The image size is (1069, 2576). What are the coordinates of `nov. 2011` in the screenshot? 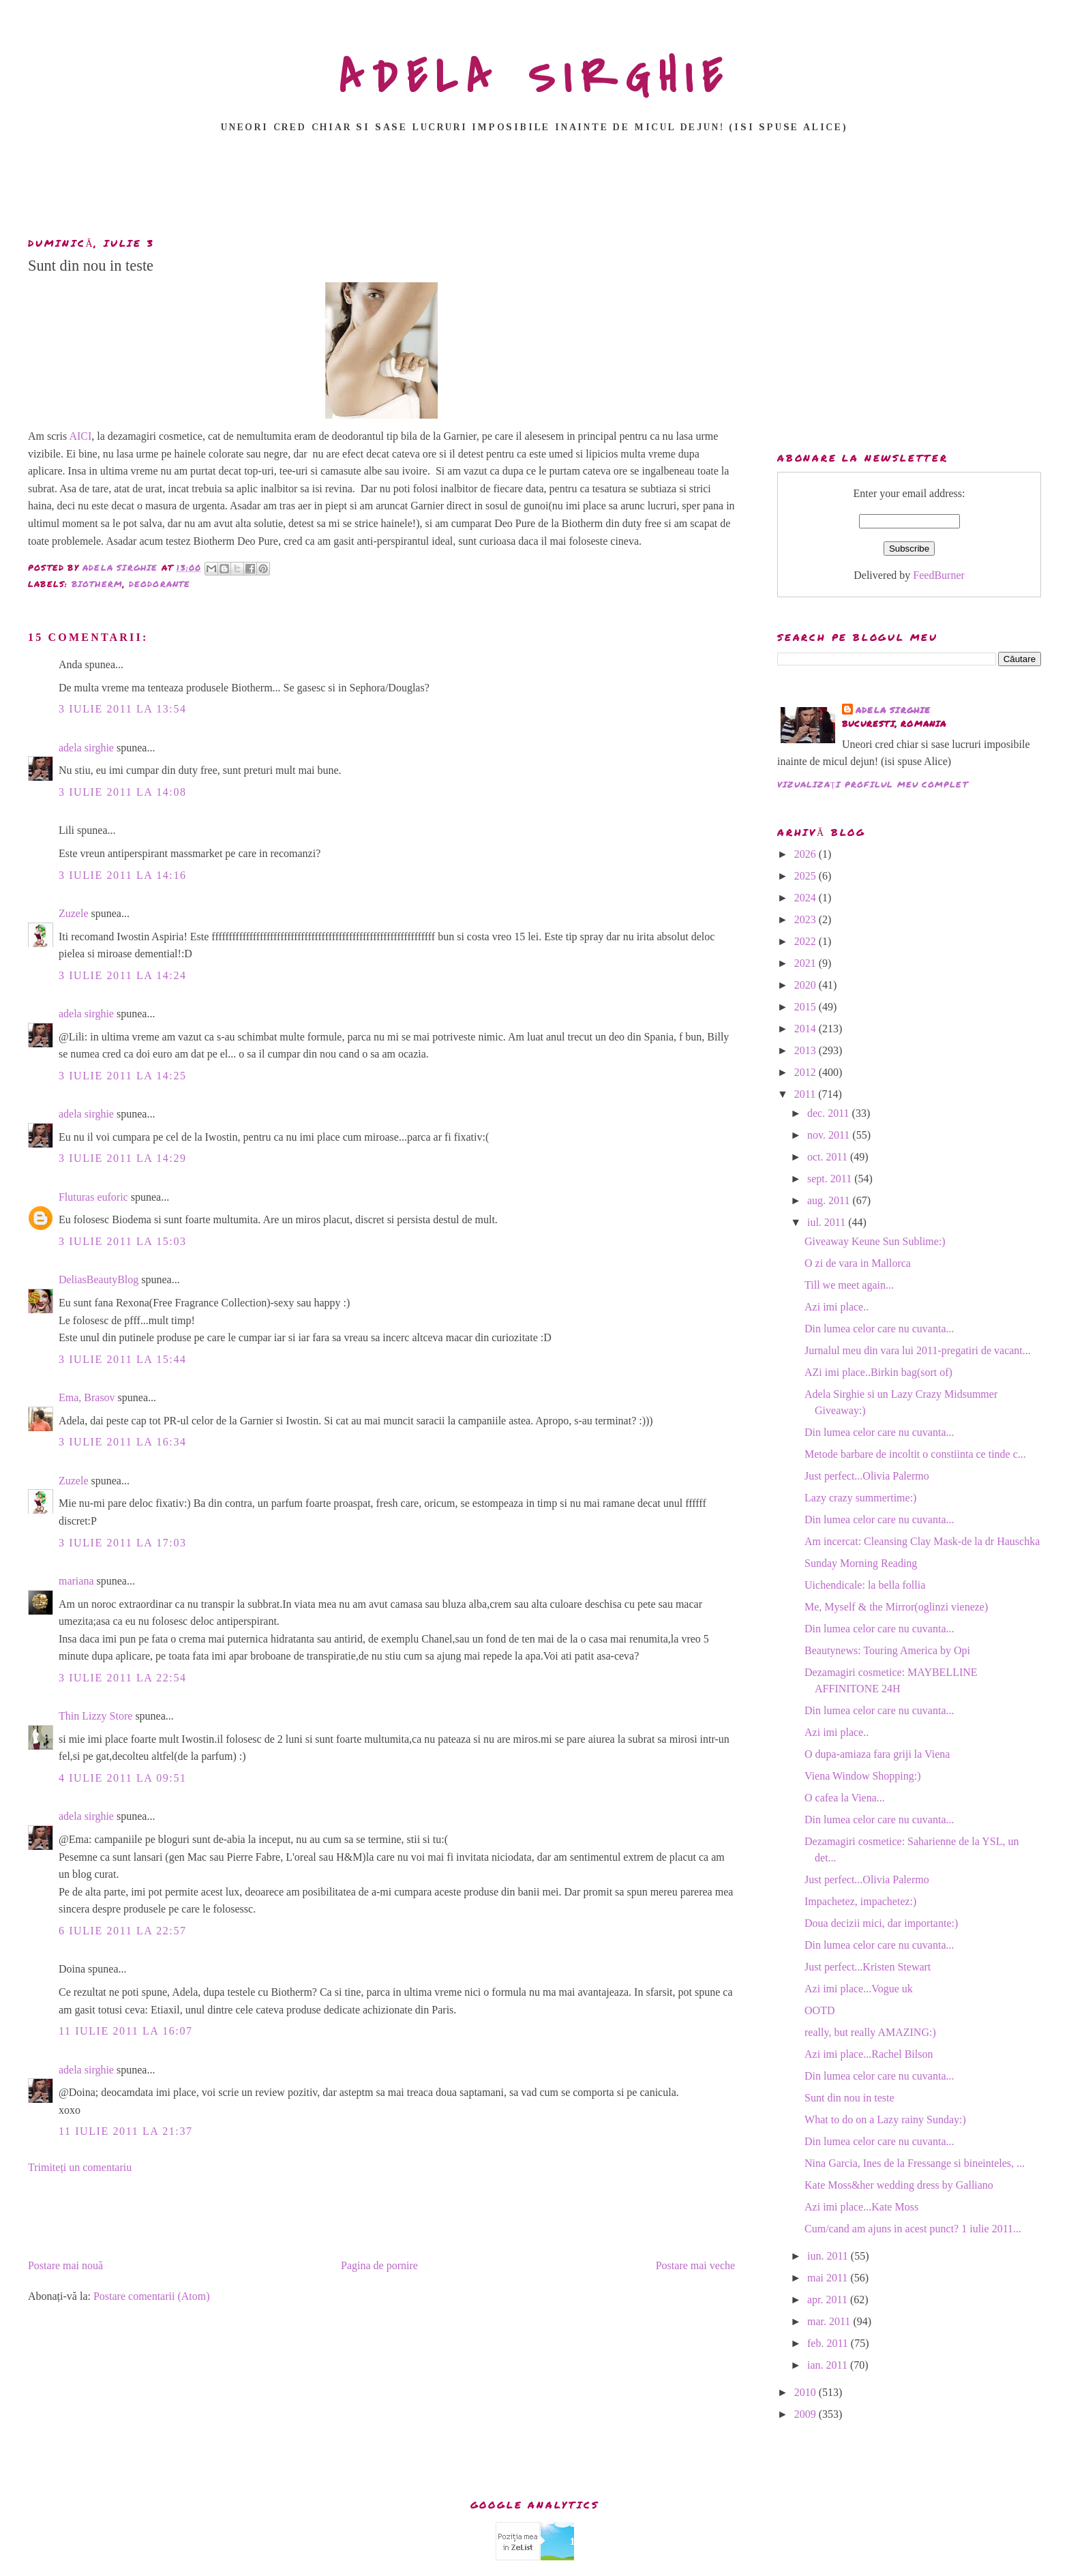 It's located at (829, 1135).